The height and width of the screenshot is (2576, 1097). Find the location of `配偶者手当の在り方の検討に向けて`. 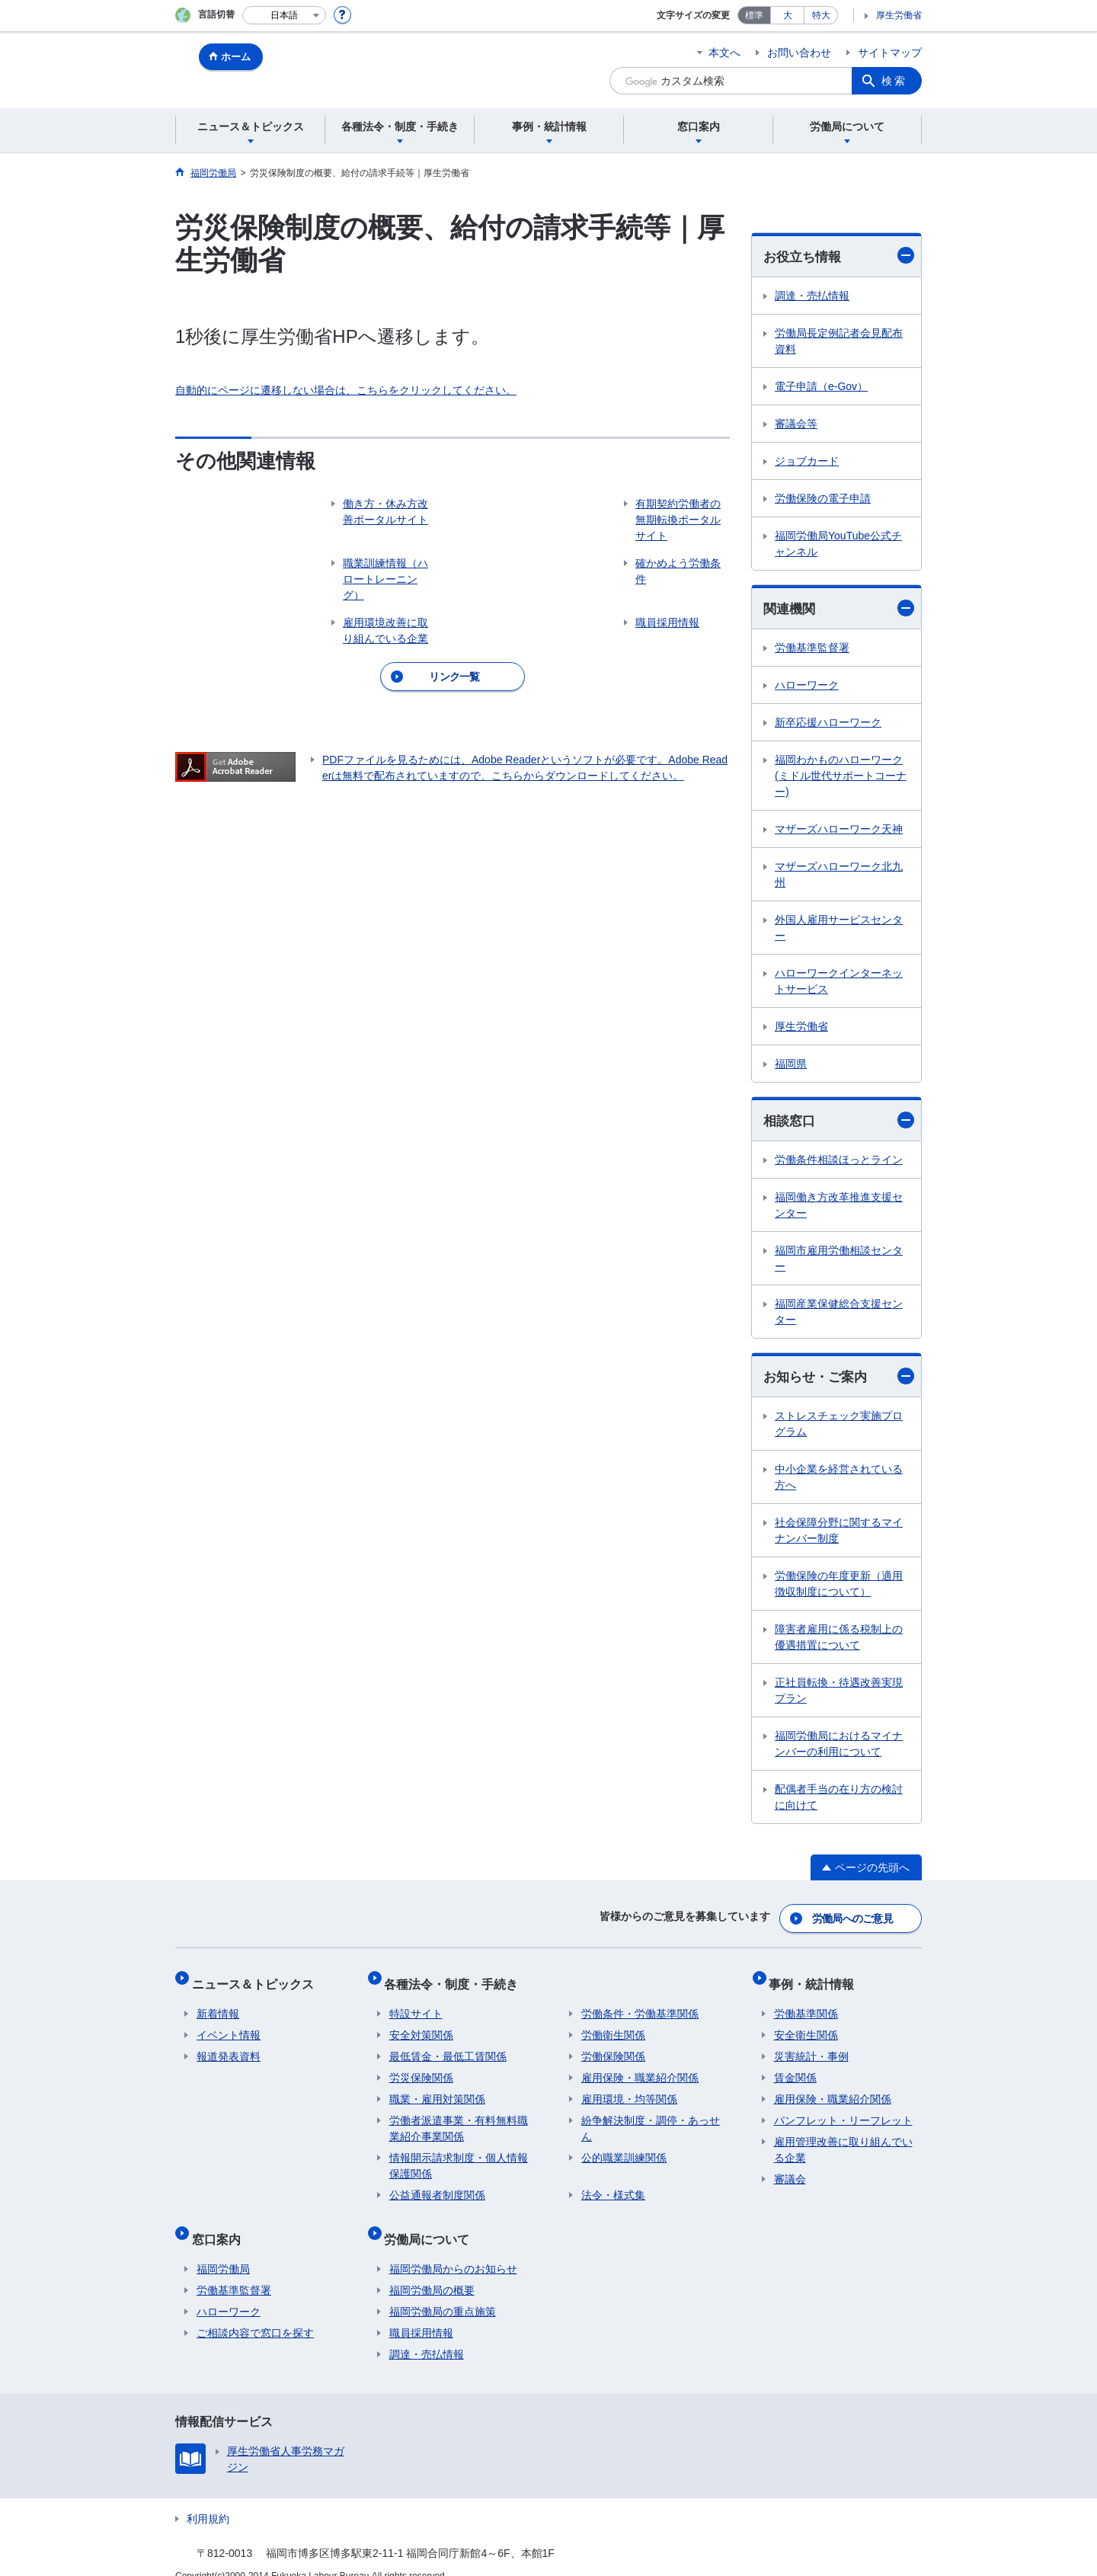

配偶者手当の在り方の検討に向けて is located at coordinates (839, 1801).